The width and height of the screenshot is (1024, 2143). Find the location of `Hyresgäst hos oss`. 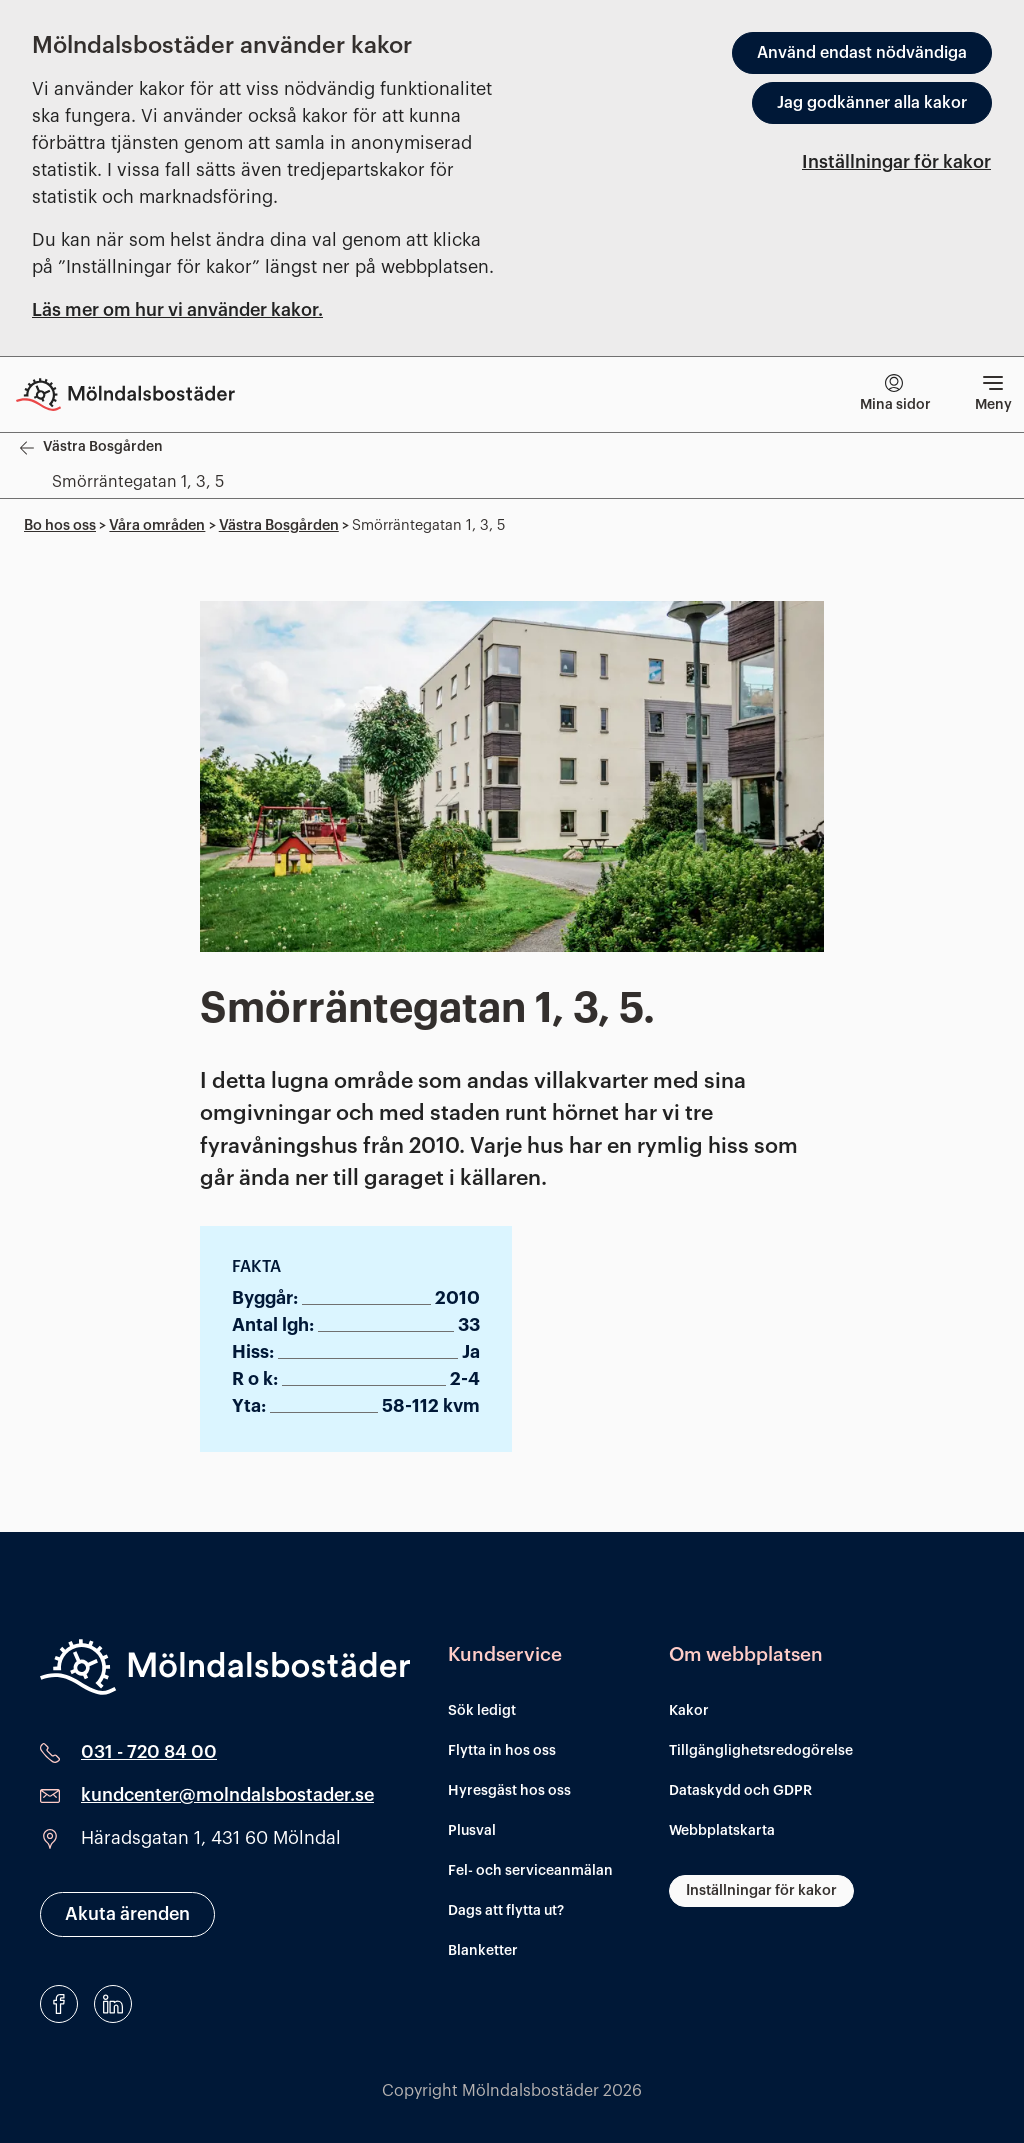

Hyresgäst hos oss is located at coordinates (509, 1791).